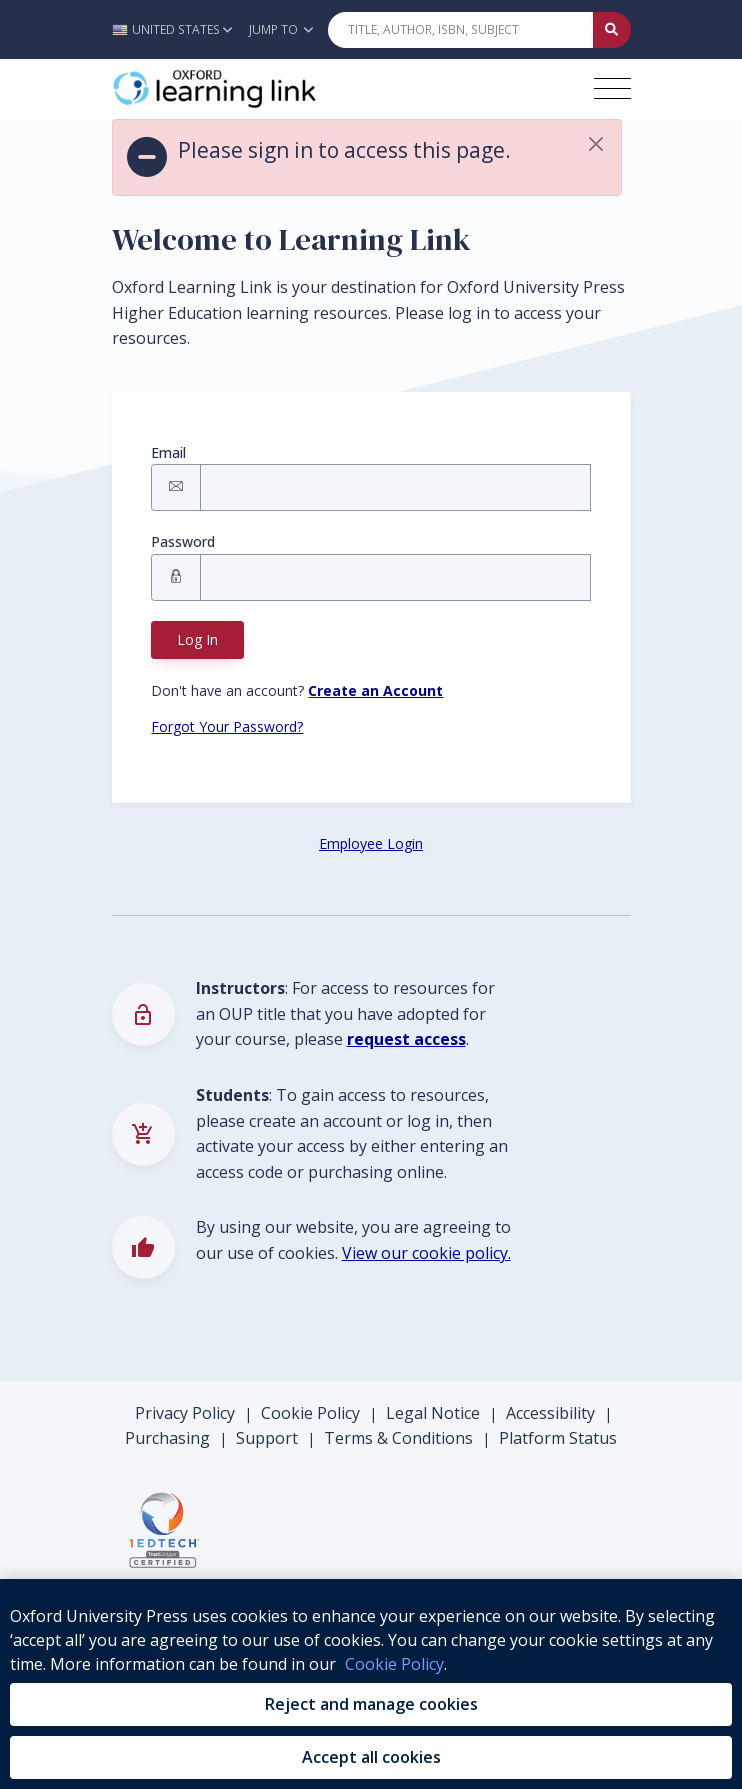  Describe the element at coordinates (371, 1704) in the screenshot. I see `Reject and manage cookies` at that location.